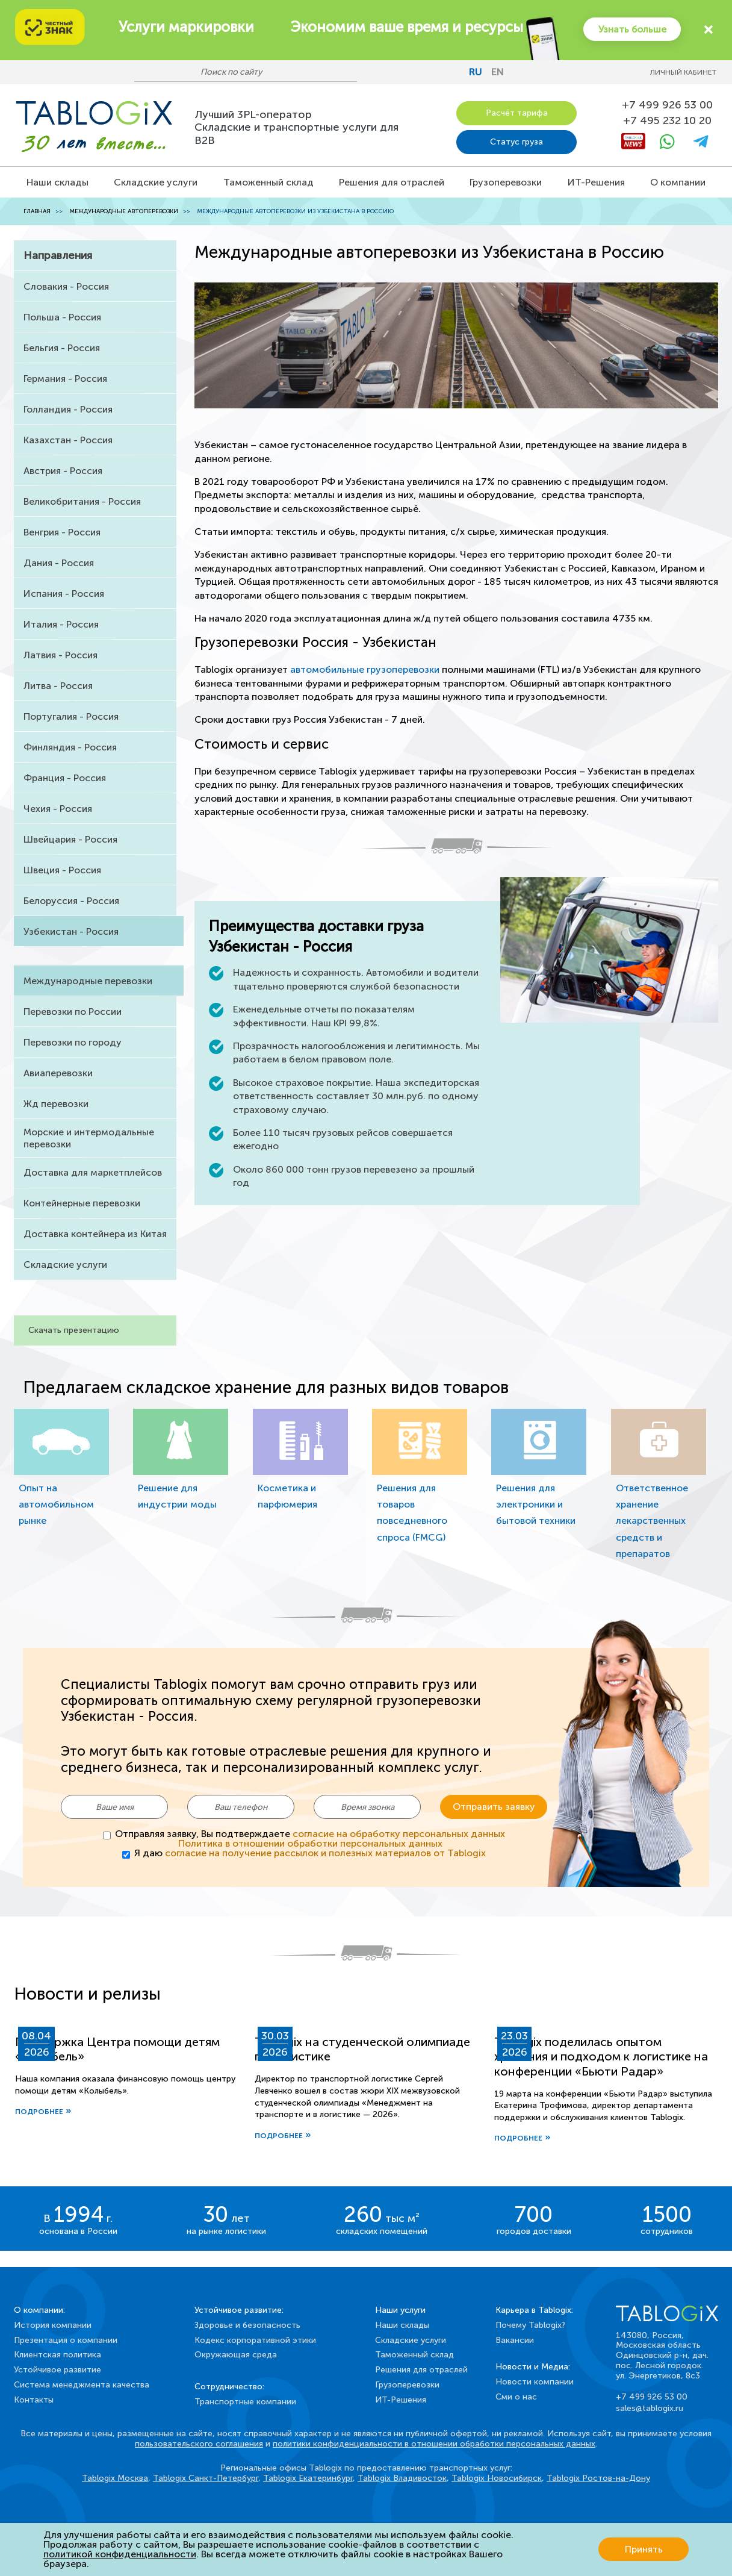 The height and width of the screenshot is (2576, 732). I want to click on История компании, so click(53, 2324).